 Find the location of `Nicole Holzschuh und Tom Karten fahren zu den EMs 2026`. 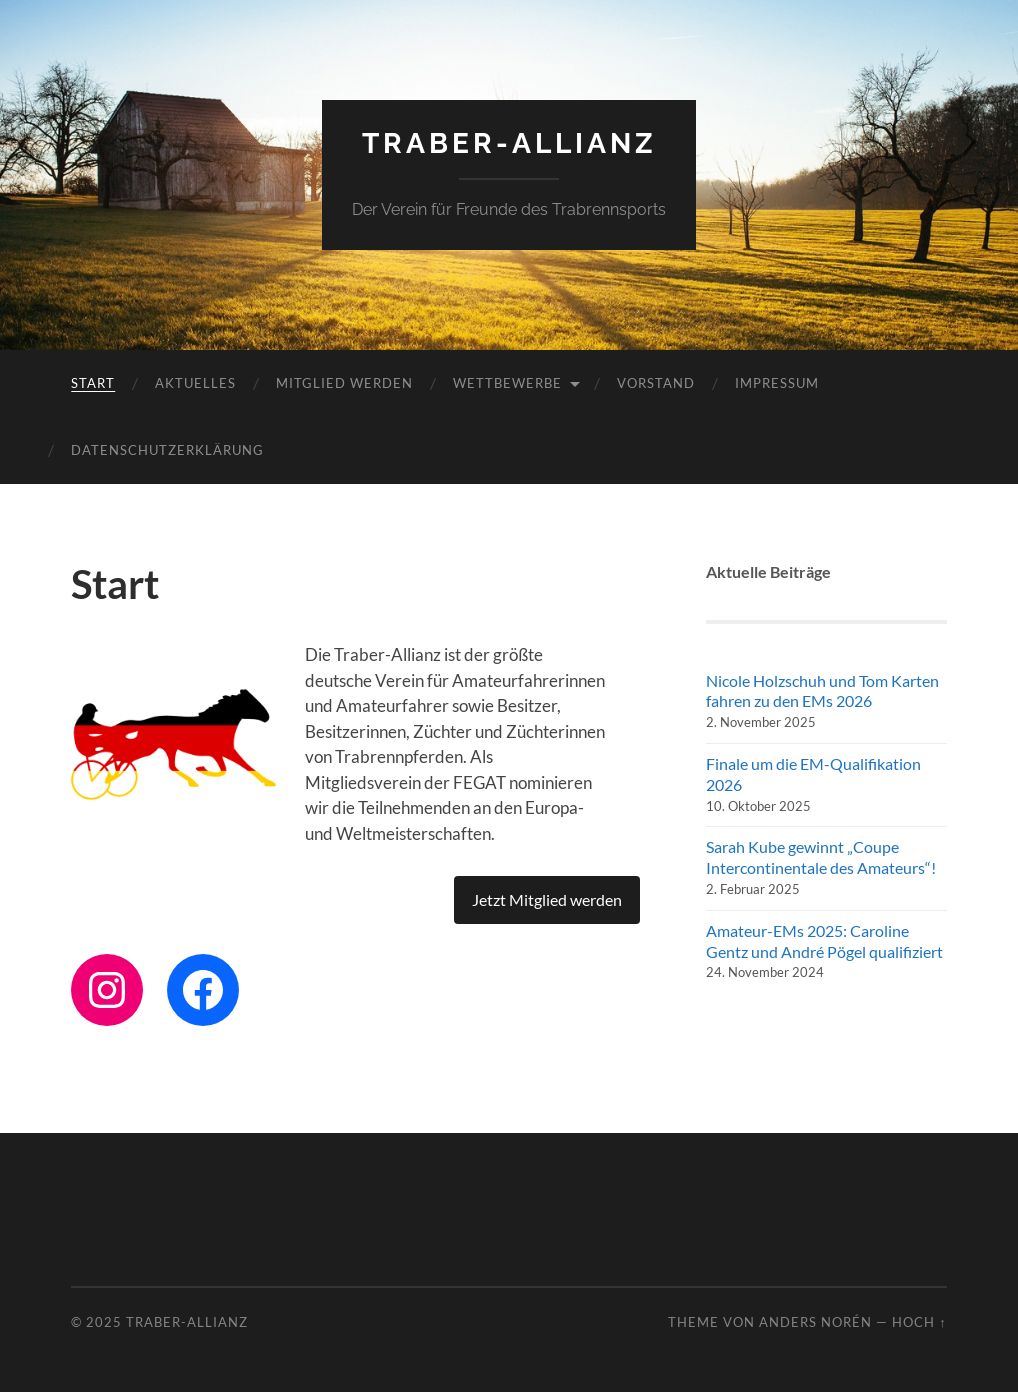

Nicole Holzschuh und Tom Karten fahren zu den EMs 2026 is located at coordinates (822, 691).